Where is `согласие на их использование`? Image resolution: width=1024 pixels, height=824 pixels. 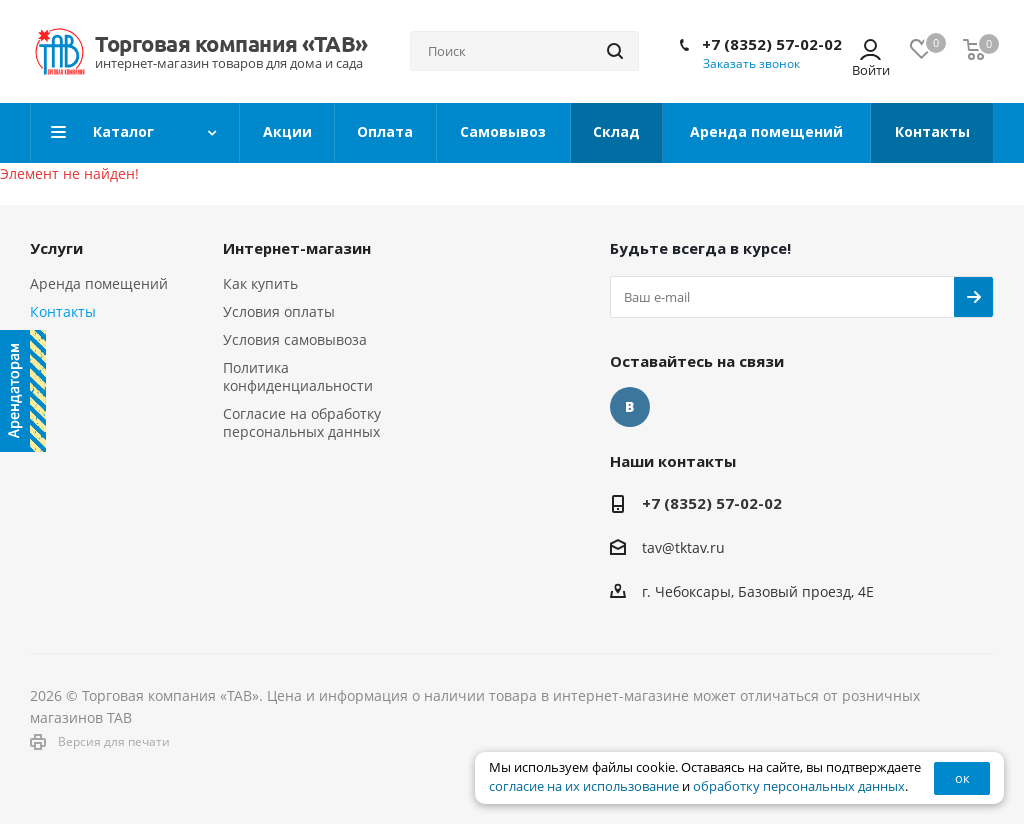 согласие на их использование is located at coordinates (584, 786).